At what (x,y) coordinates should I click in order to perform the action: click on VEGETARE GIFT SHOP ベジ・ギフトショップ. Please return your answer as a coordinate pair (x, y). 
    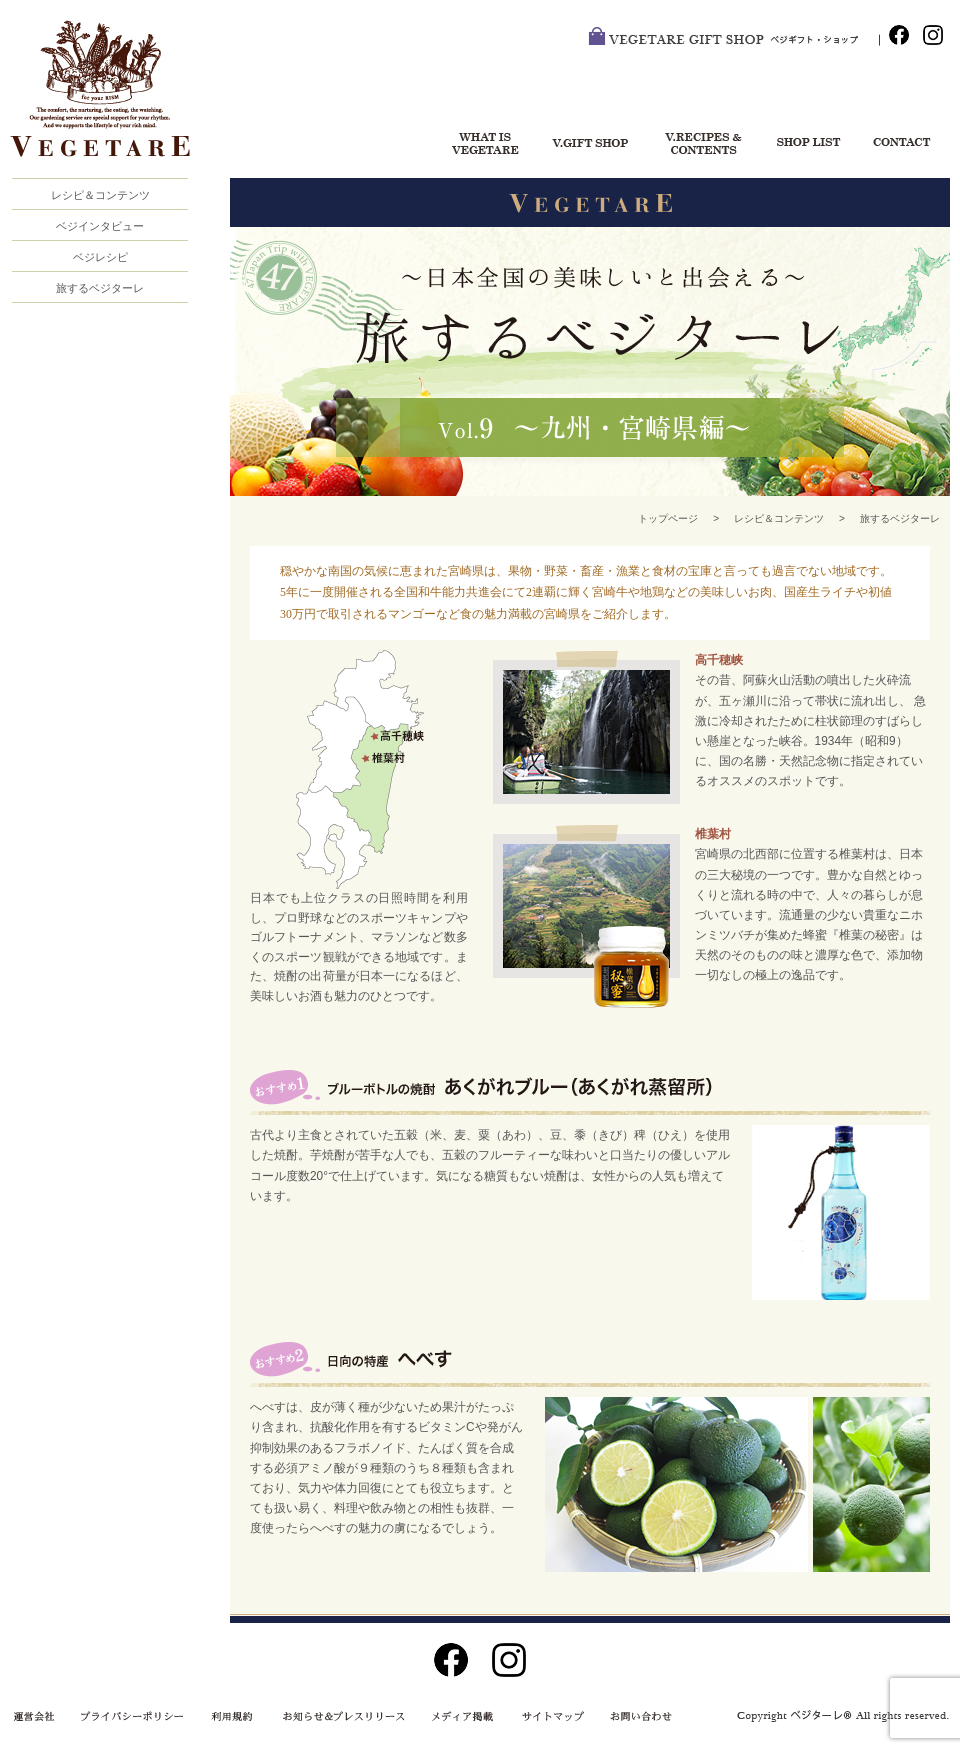
    Looking at the image, I should click on (734, 40).